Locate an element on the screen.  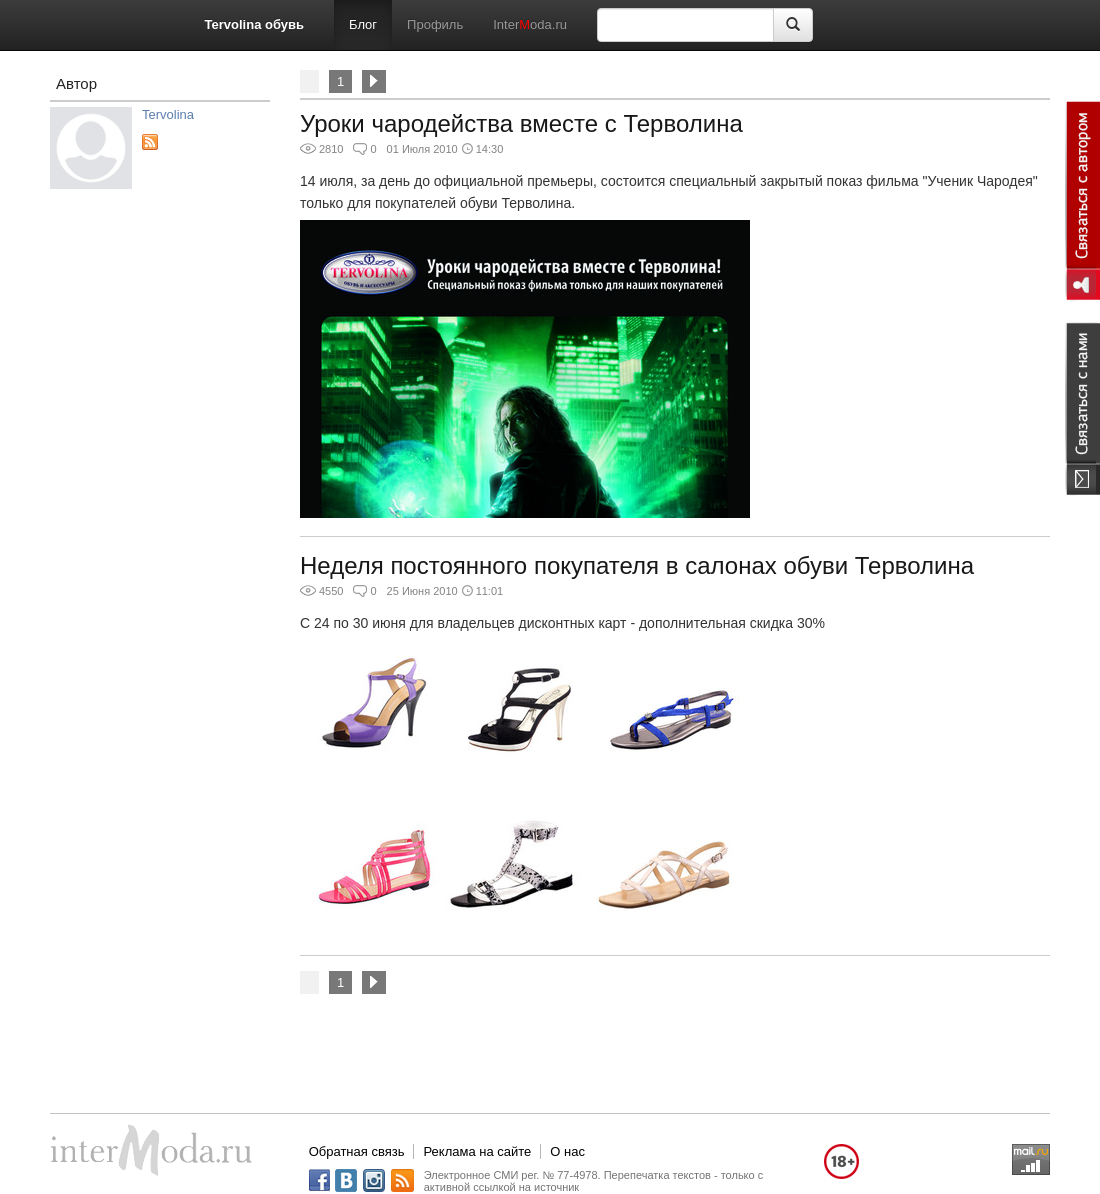
Interoda.ru is located at coordinates (530, 24).